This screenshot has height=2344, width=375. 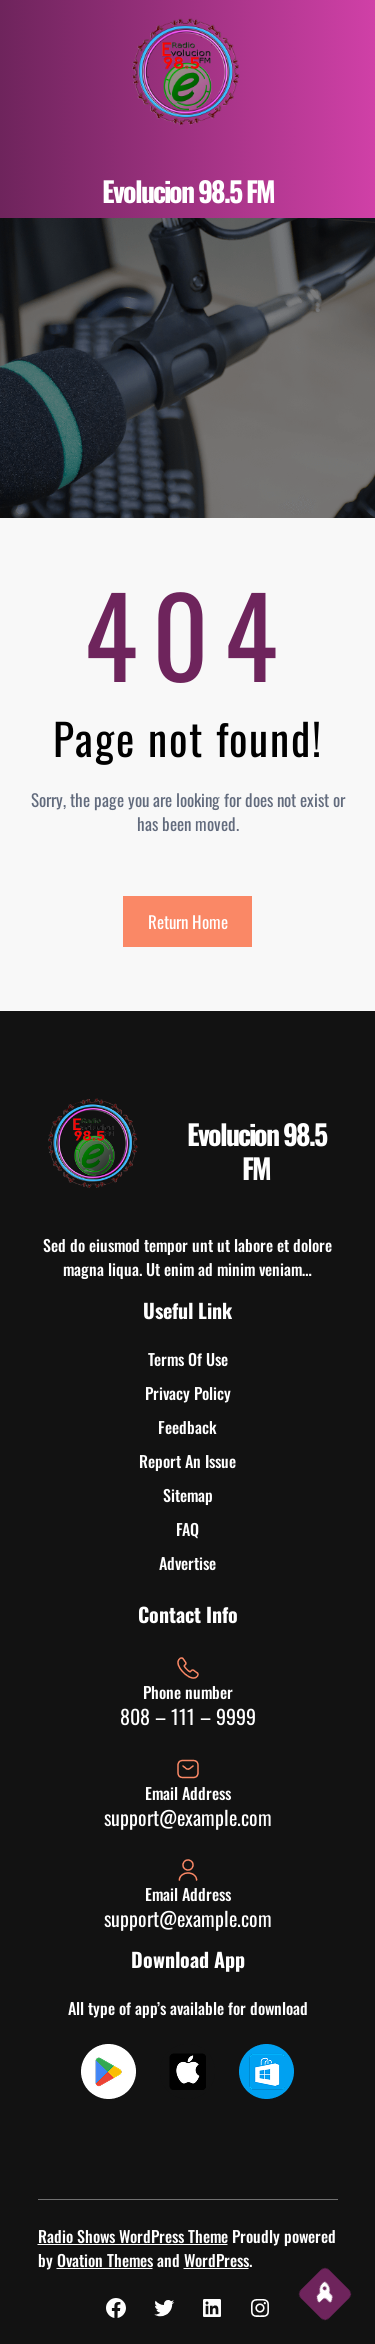 What do you see at coordinates (216, 2260) in the screenshot?
I see `WordPress` at bounding box center [216, 2260].